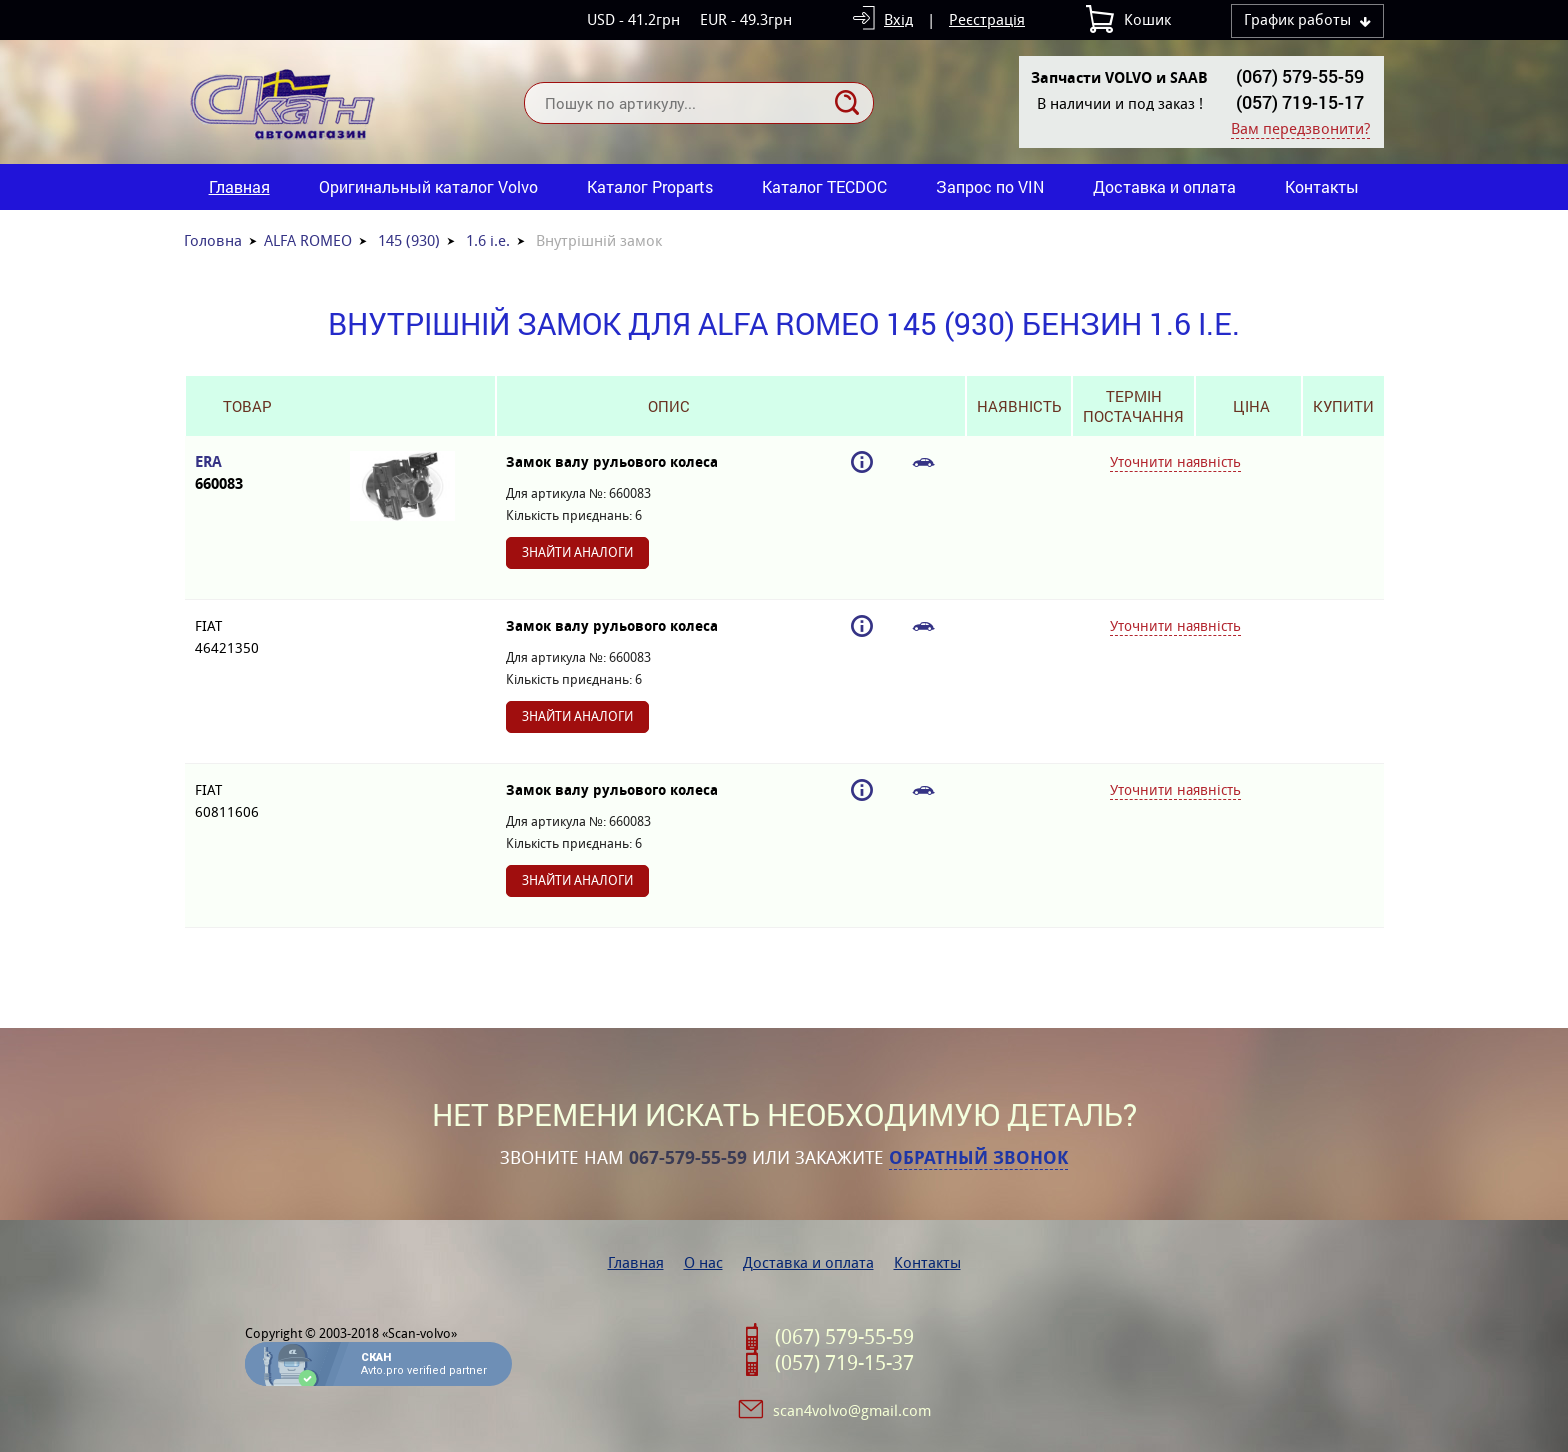 Image resolution: width=1568 pixels, height=1452 pixels. What do you see at coordinates (898, 19) in the screenshot?
I see `Вхід` at bounding box center [898, 19].